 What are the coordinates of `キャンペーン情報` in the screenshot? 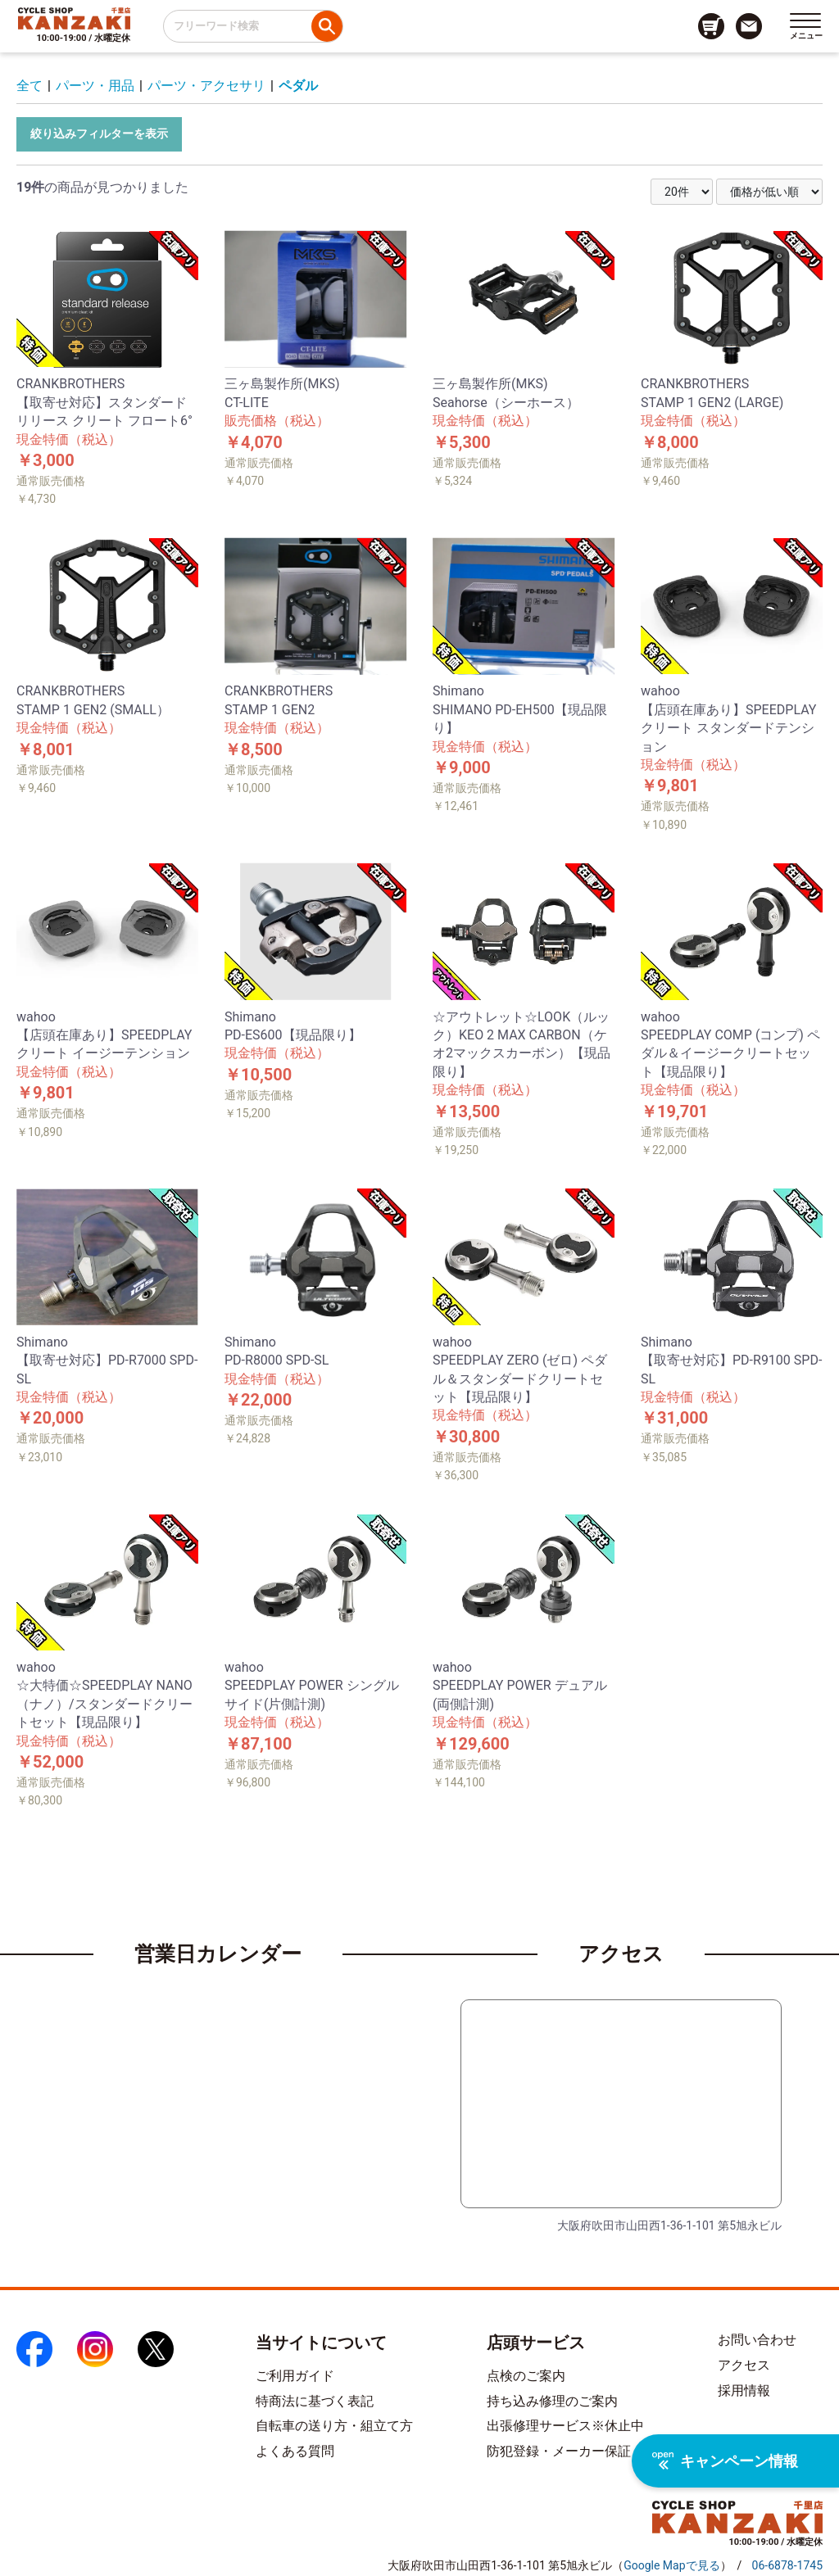 It's located at (725, 2461).